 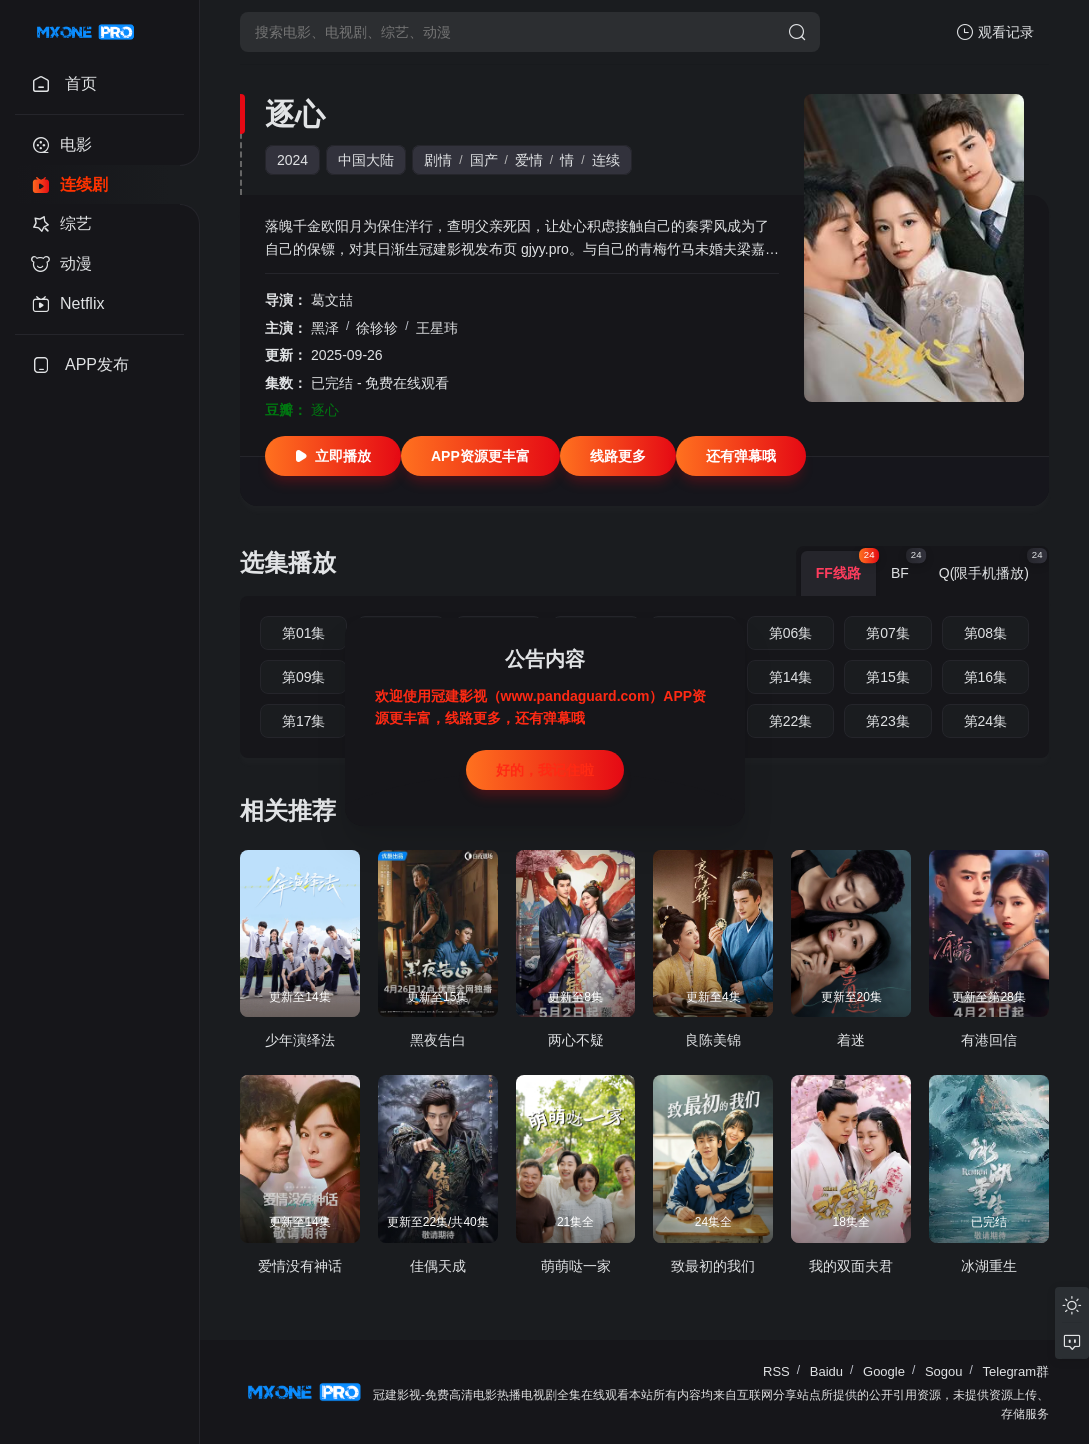 What do you see at coordinates (325, 328) in the screenshot?
I see `黑泽` at bounding box center [325, 328].